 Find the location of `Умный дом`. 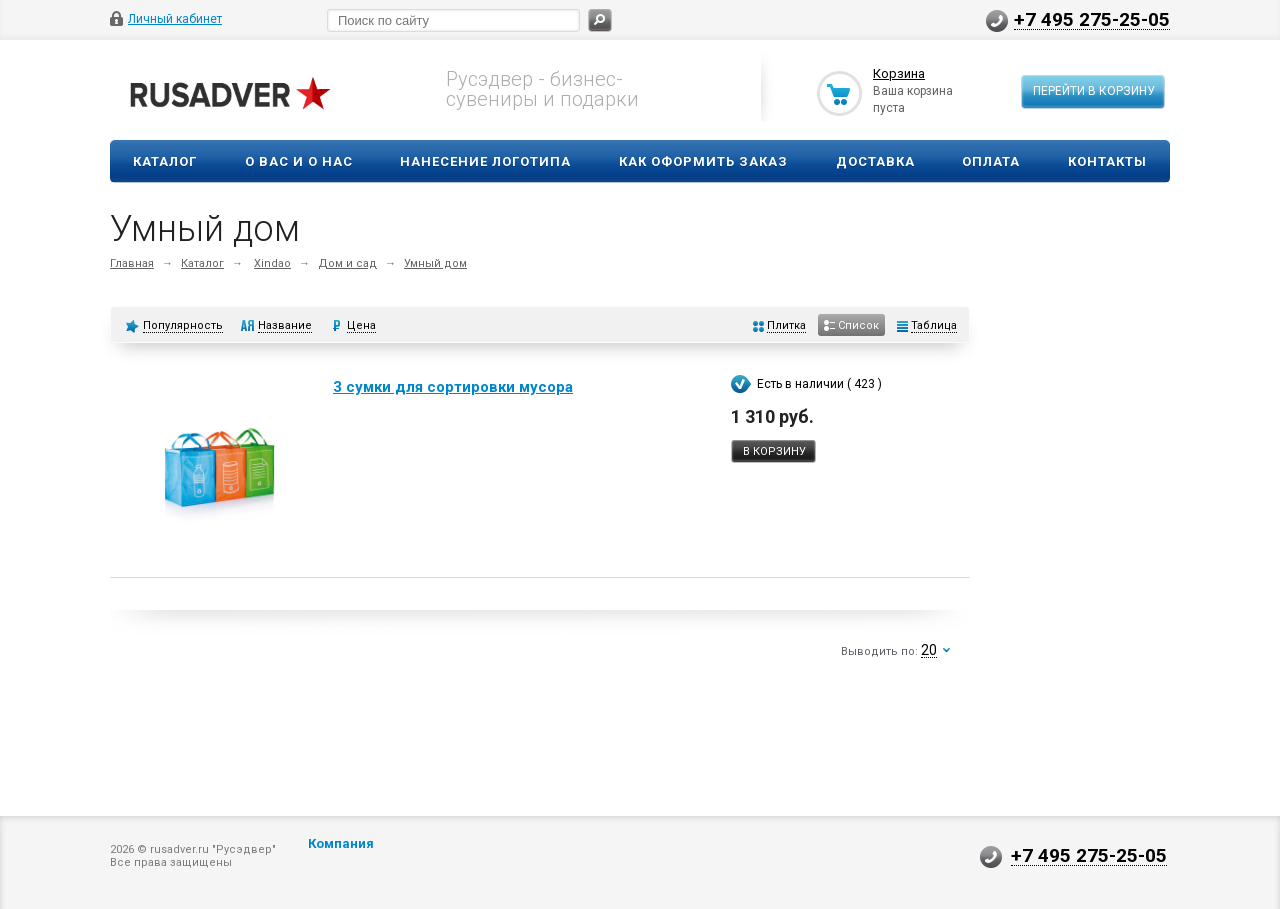

Умный дом is located at coordinates (435, 263).